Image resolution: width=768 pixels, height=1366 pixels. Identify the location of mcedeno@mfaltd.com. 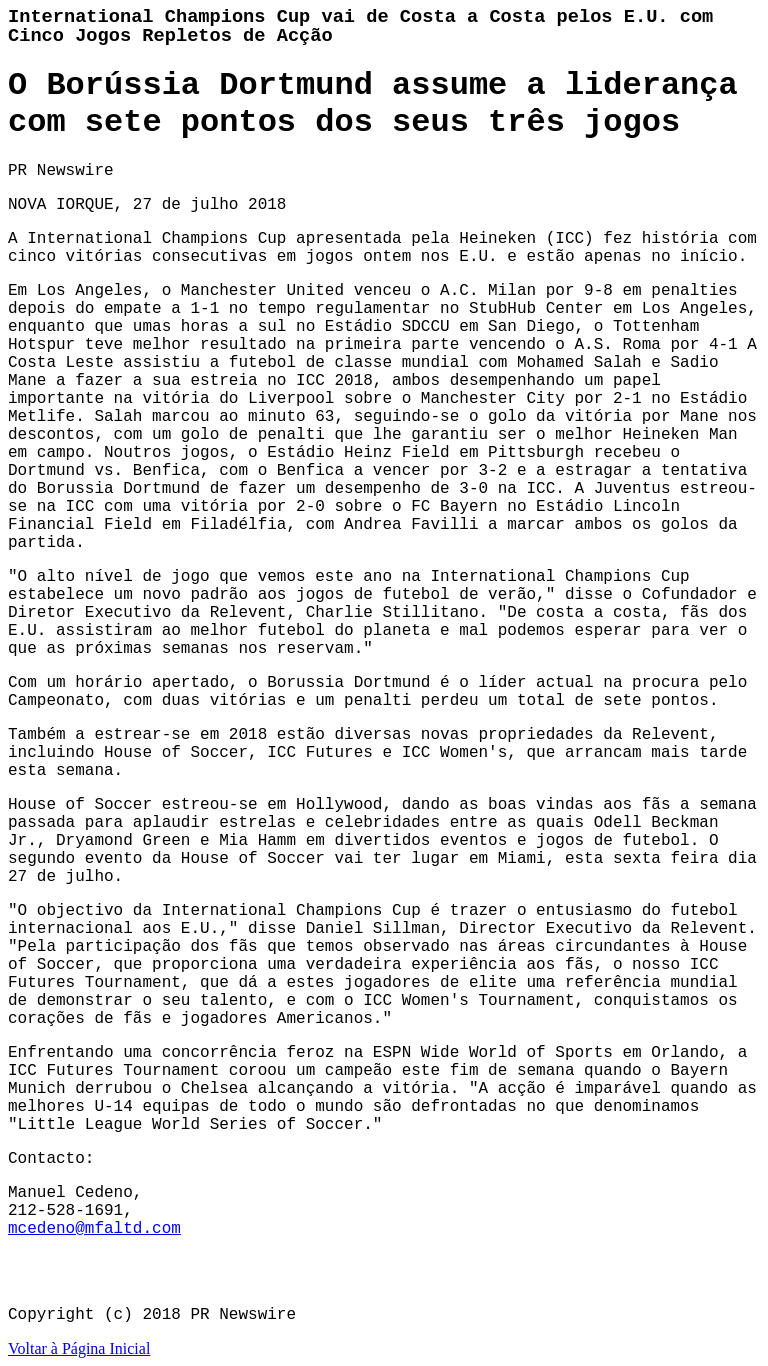
(94, 1229).